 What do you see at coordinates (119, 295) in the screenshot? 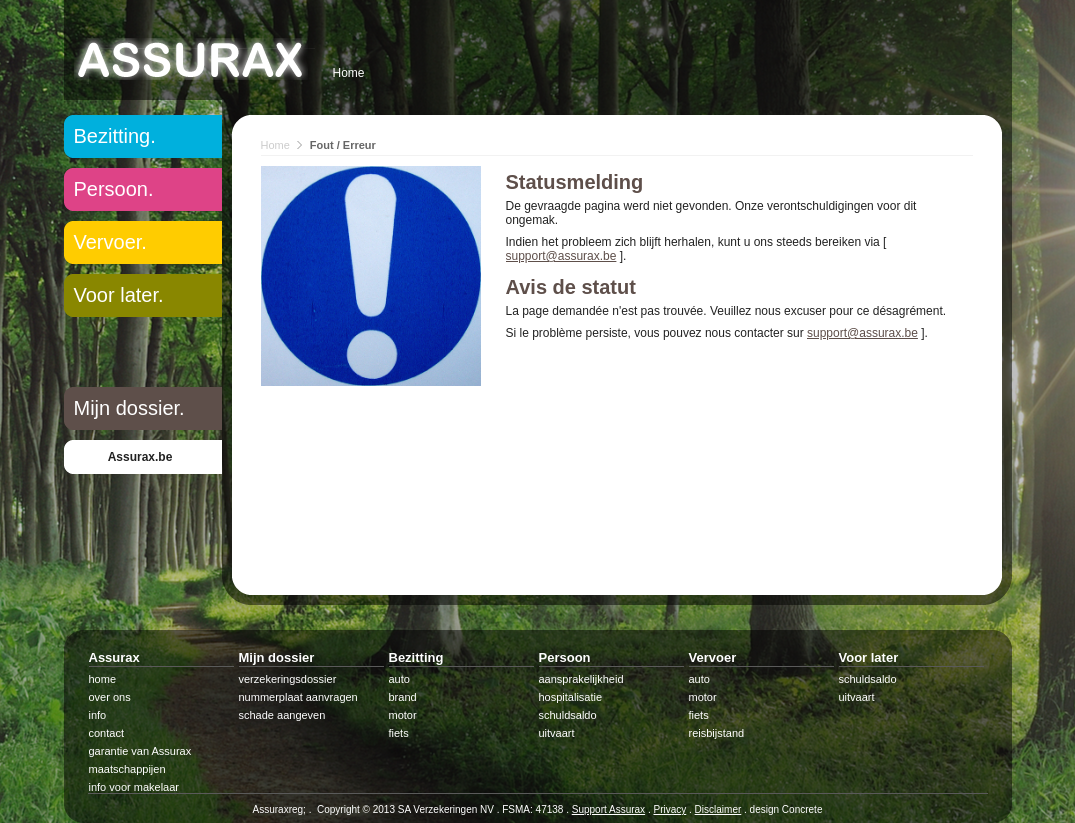
I see `Voor later.` at bounding box center [119, 295].